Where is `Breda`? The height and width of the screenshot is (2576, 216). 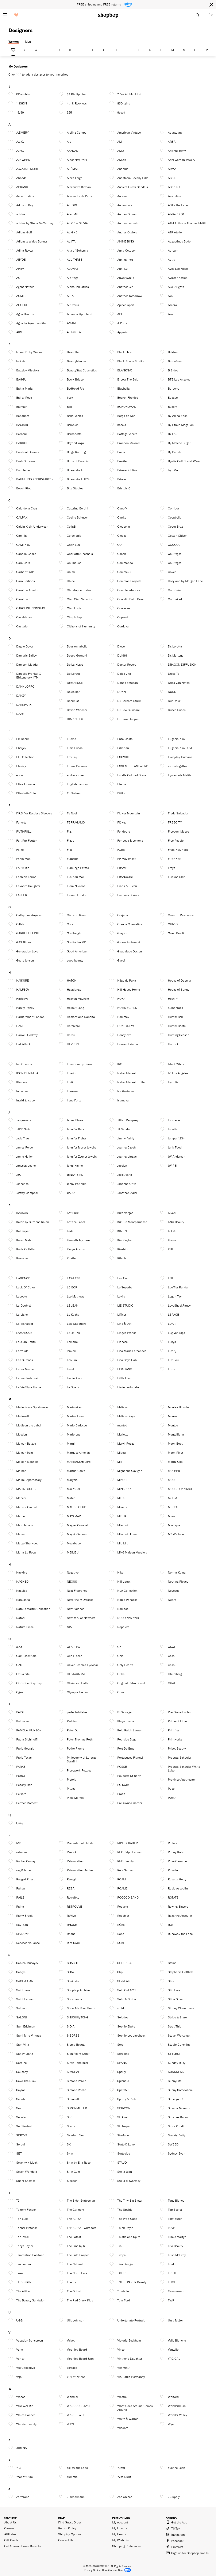 Breda is located at coordinates (121, 452).